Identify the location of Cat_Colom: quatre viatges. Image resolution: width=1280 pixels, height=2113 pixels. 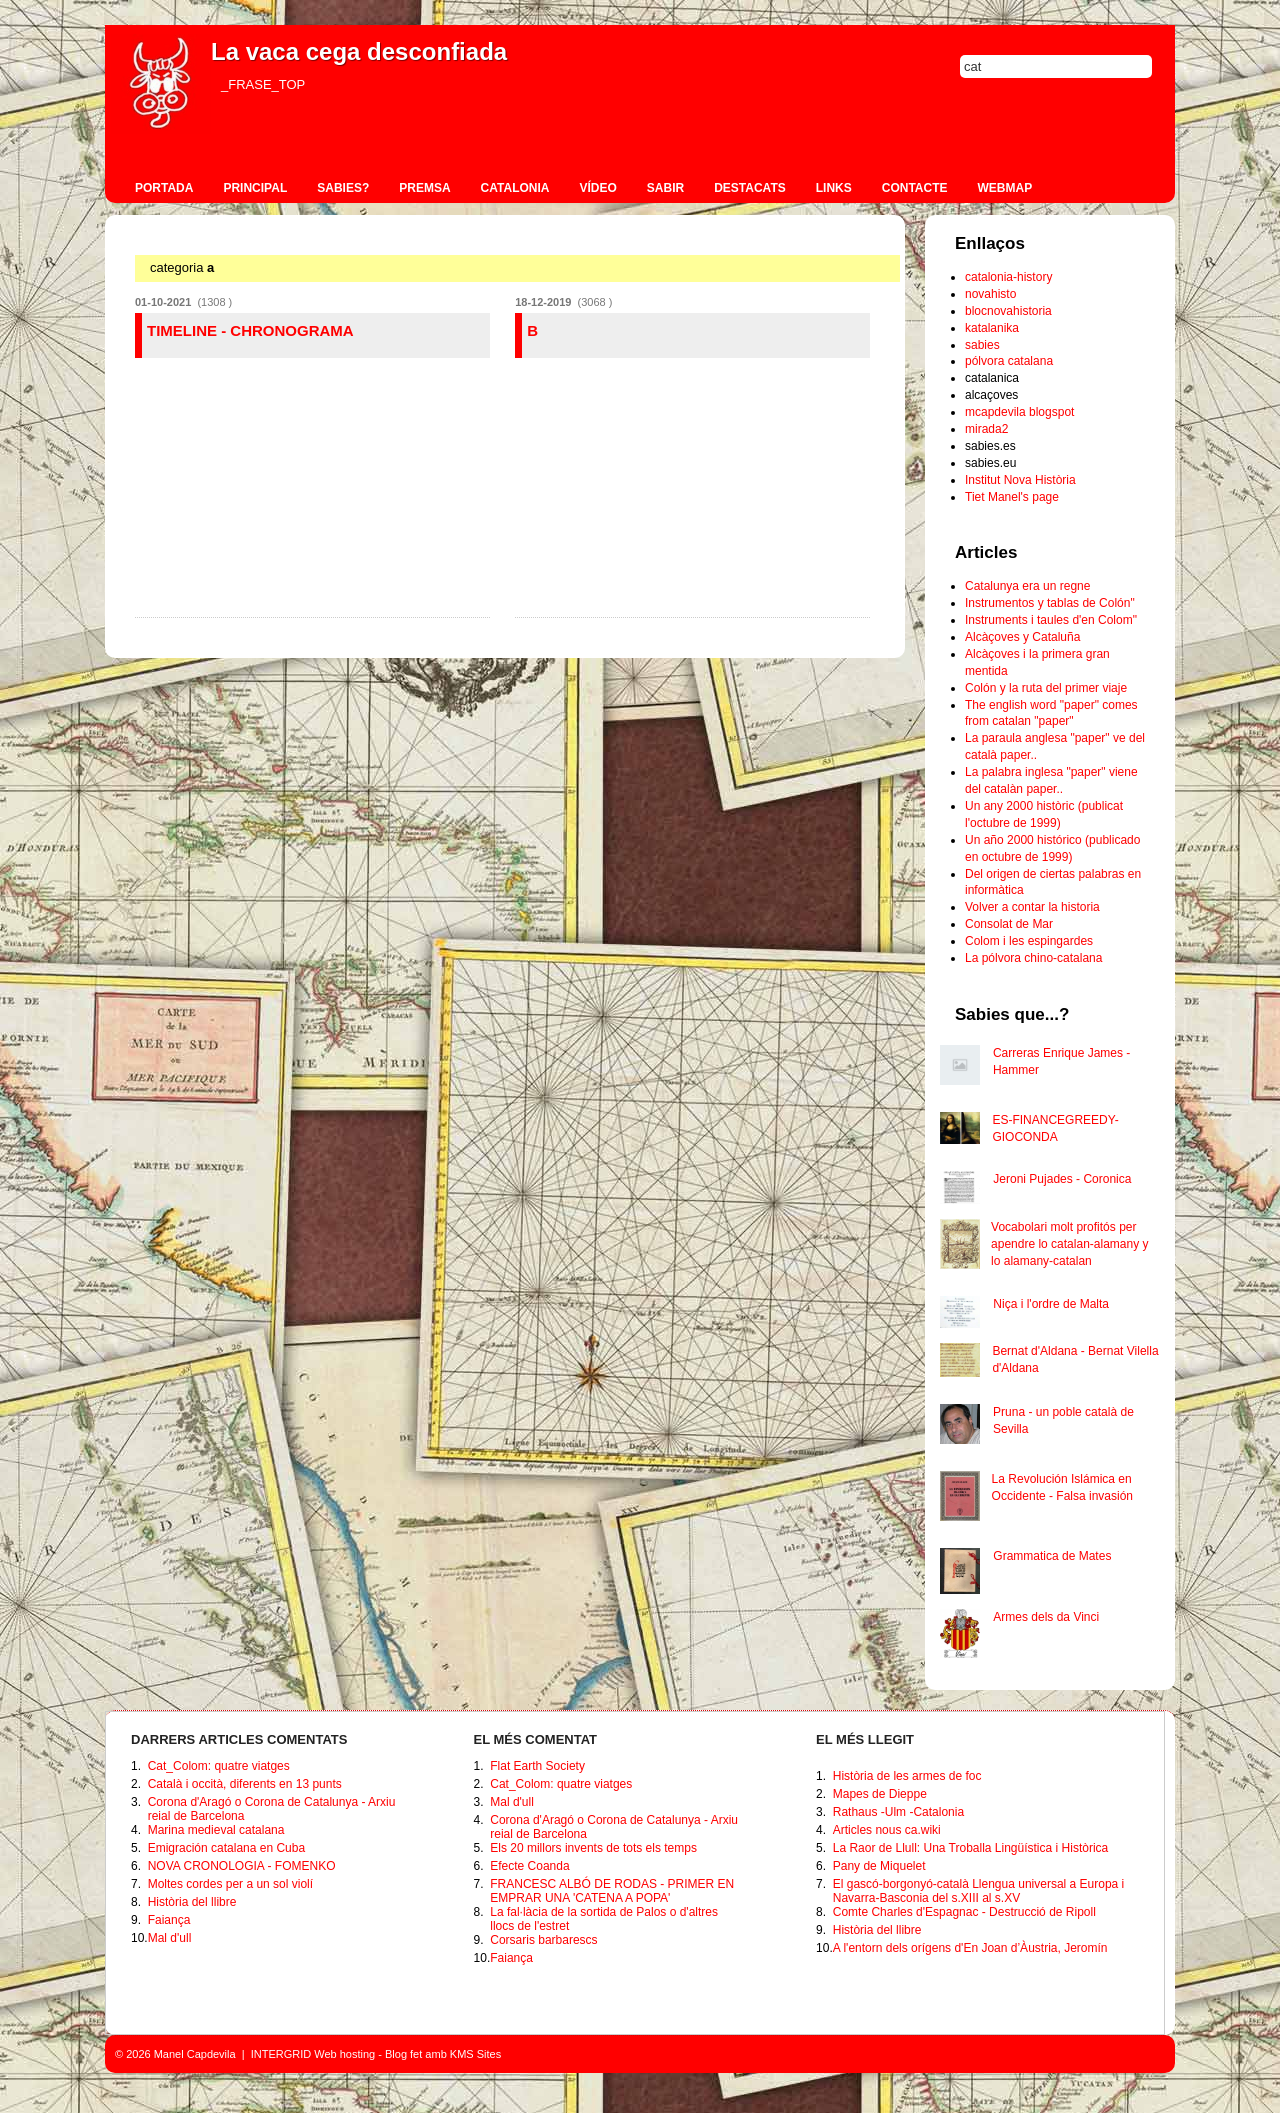
(219, 1766).